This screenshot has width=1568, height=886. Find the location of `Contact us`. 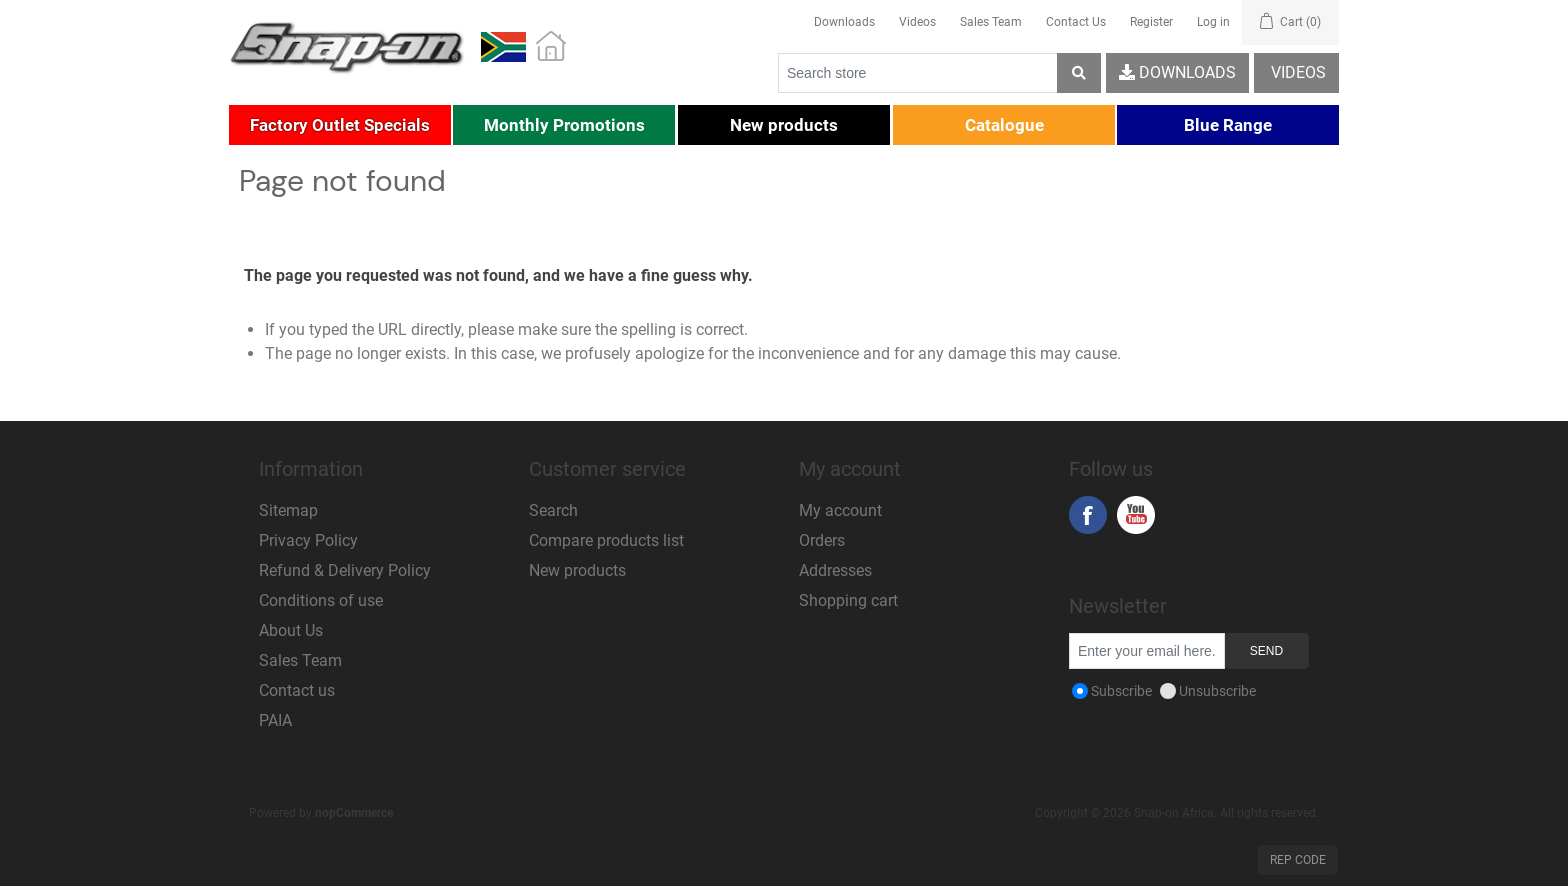

Contact us is located at coordinates (297, 690).